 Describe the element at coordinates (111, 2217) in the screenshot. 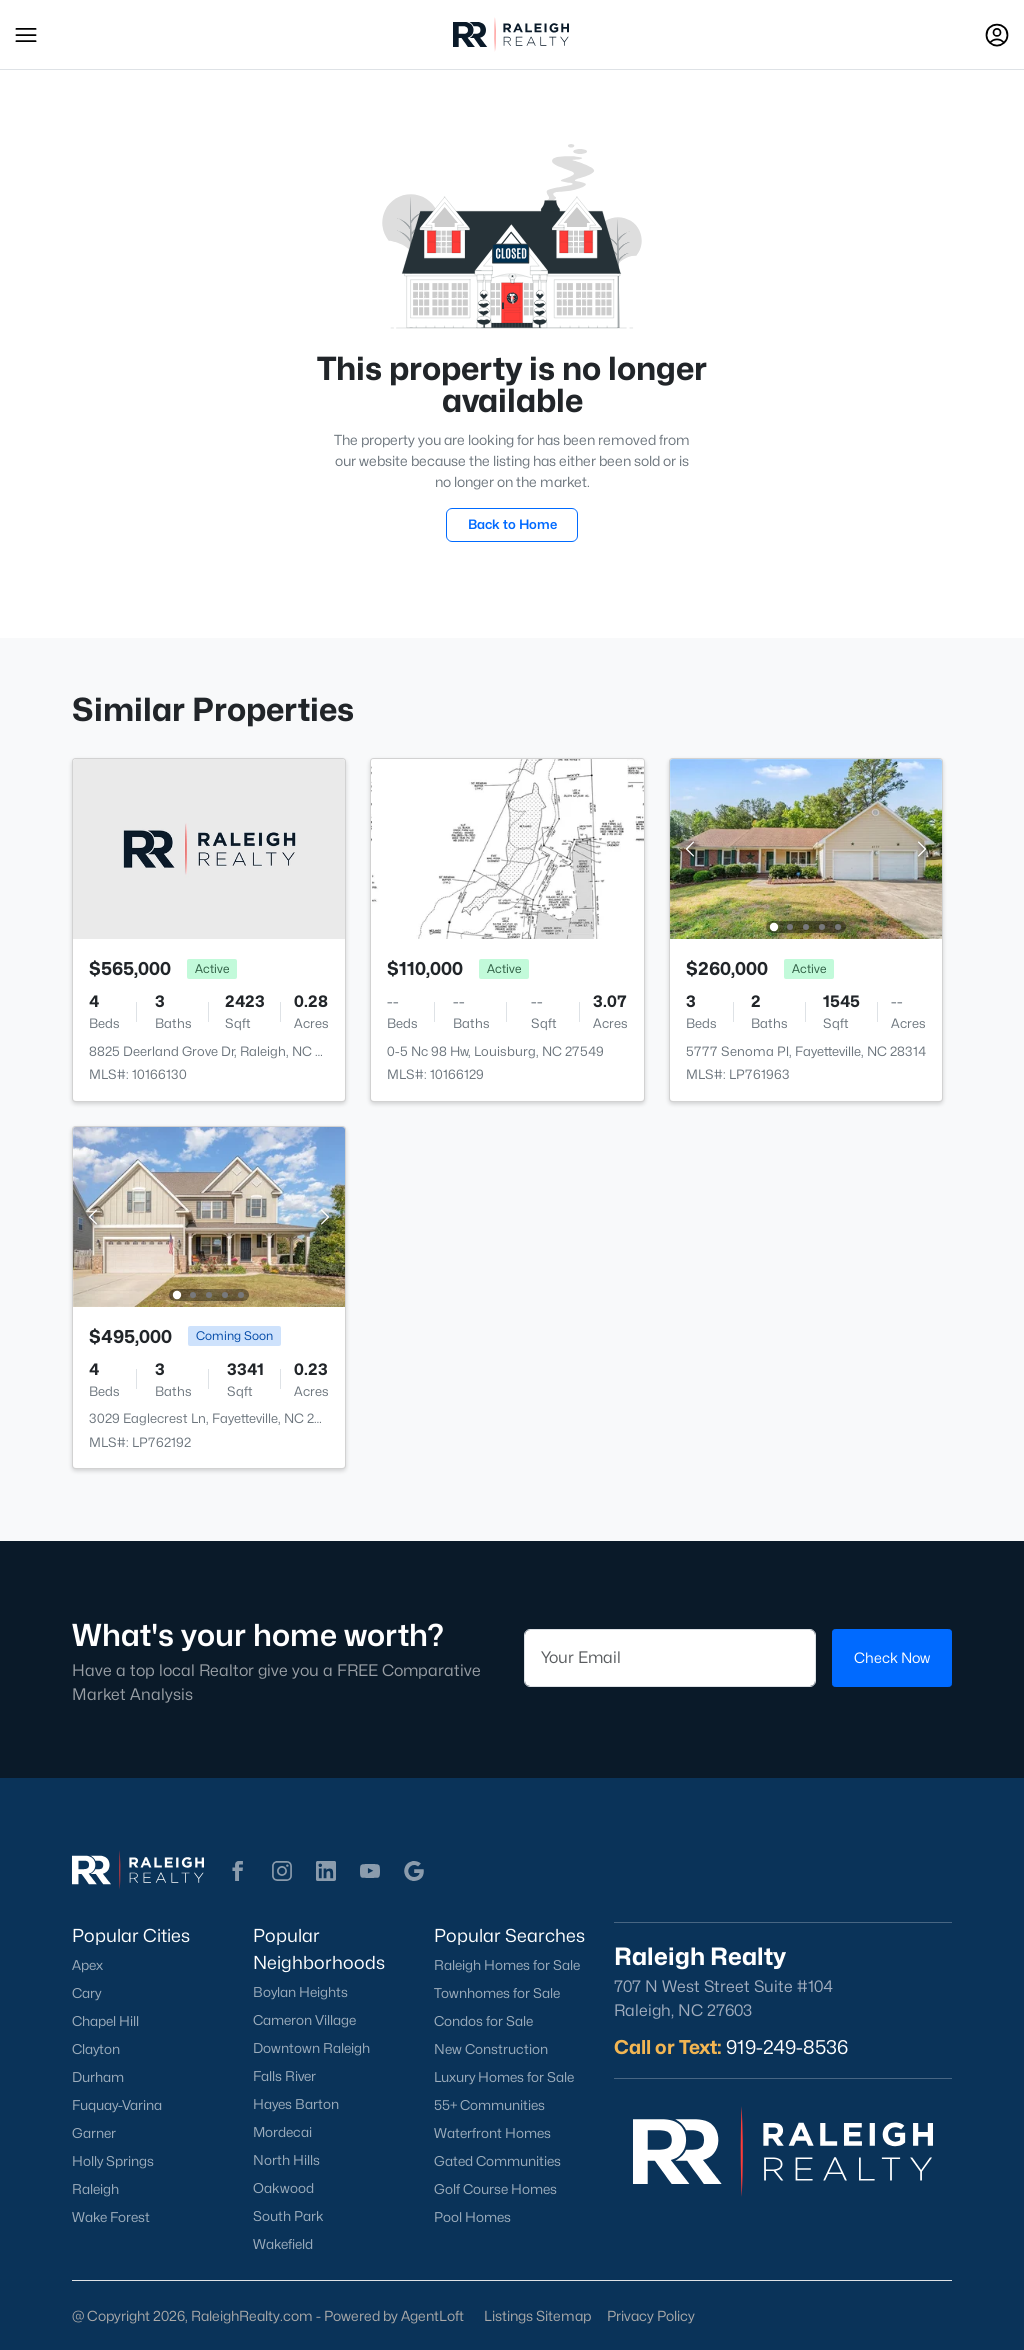

I see `Wake Forest` at that location.